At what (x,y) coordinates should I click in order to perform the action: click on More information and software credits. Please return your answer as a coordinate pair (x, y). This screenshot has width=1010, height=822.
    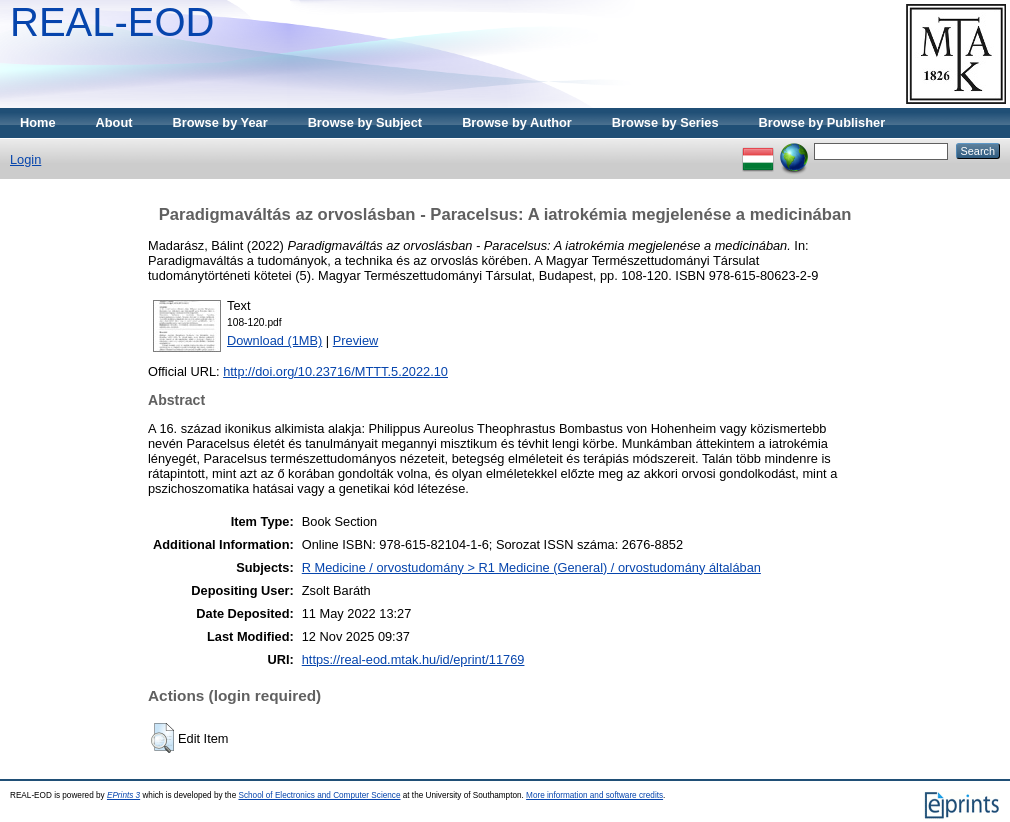
    Looking at the image, I should click on (594, 795).